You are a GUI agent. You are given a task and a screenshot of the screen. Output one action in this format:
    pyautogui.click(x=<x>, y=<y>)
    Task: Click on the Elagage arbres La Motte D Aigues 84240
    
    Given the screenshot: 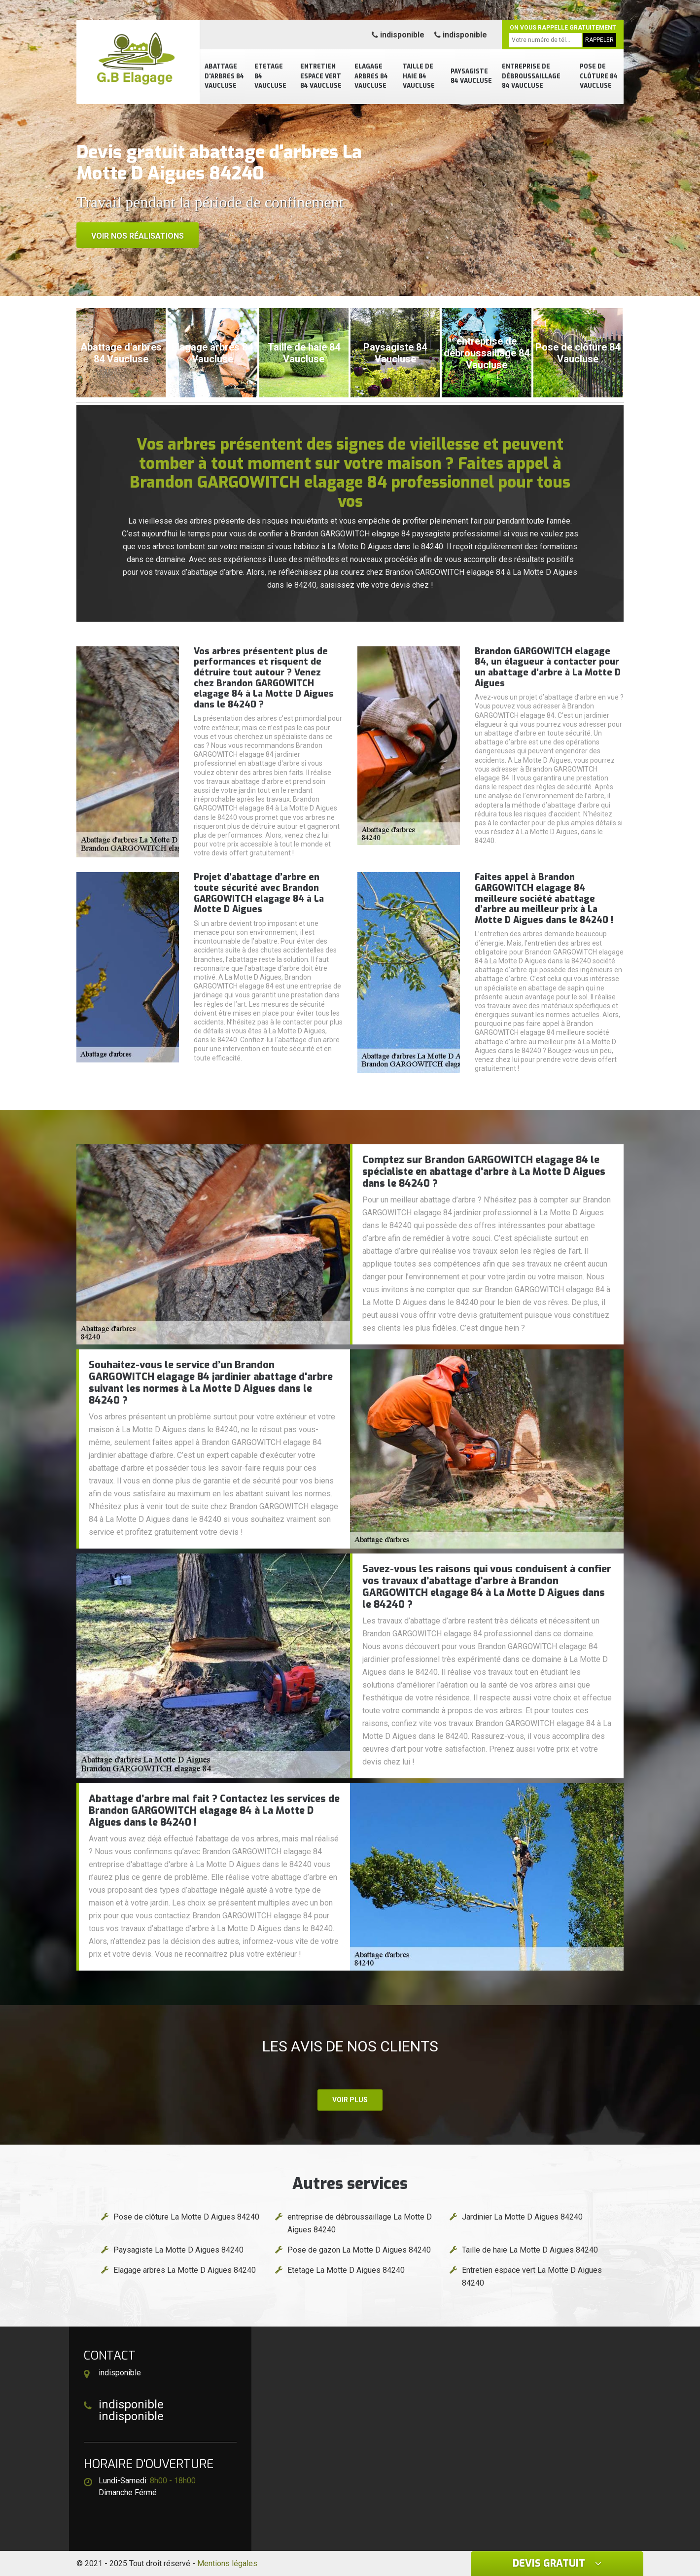 What is the action you would take?
    pyautogui.click(x=184, y=2270)
    